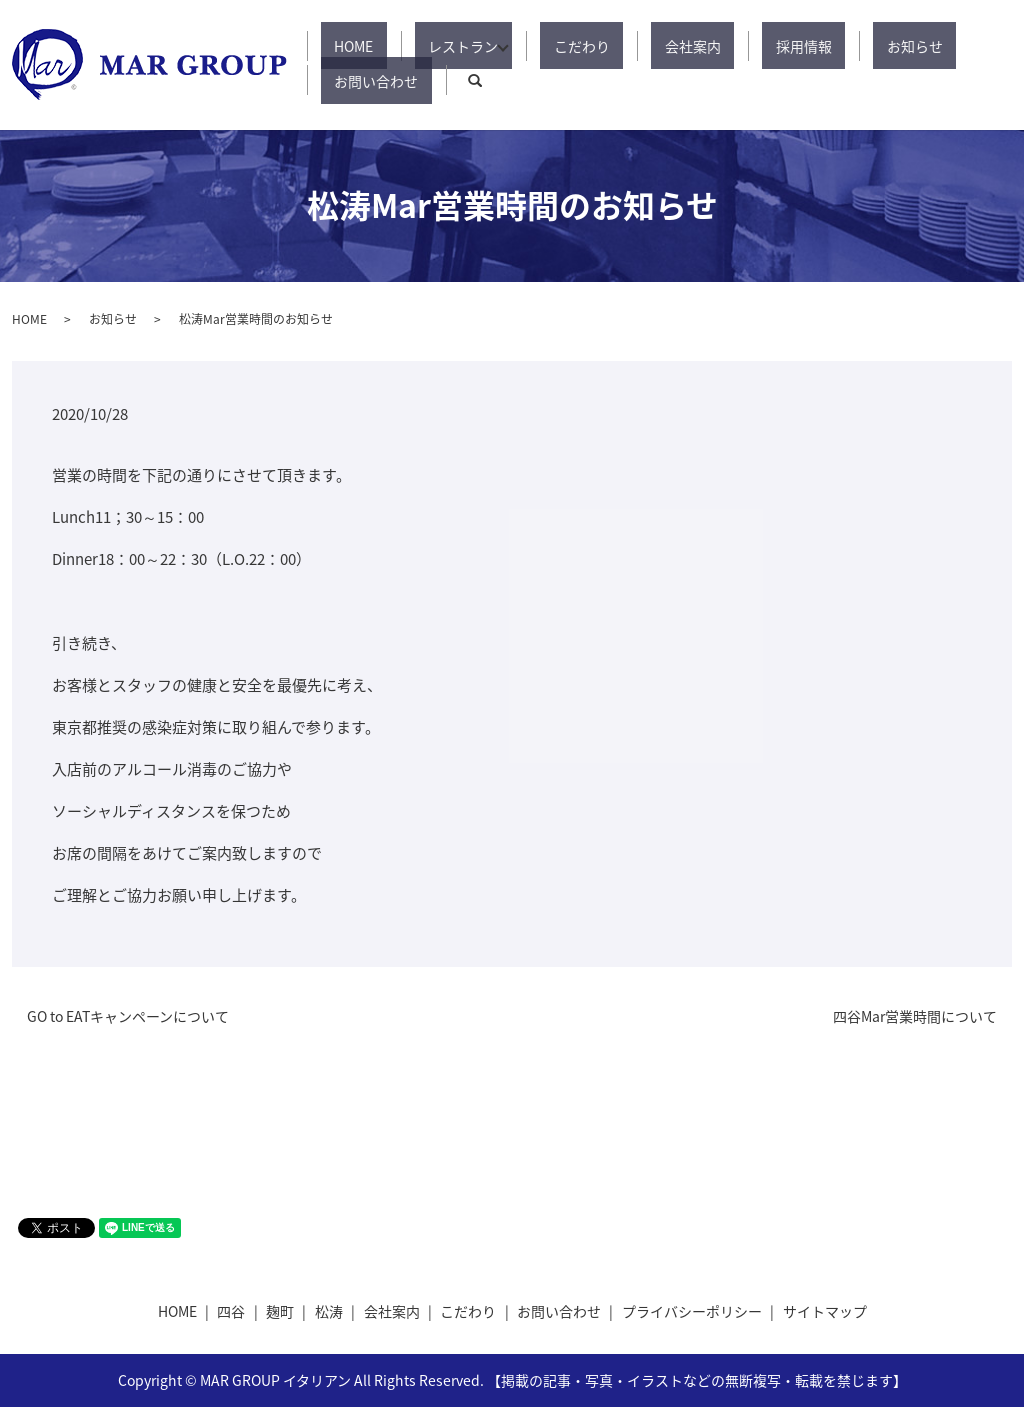  What do you see at coordinates (329, 1311) in the screenshot?
I see `松涛` at bounding box center [329, 1311].